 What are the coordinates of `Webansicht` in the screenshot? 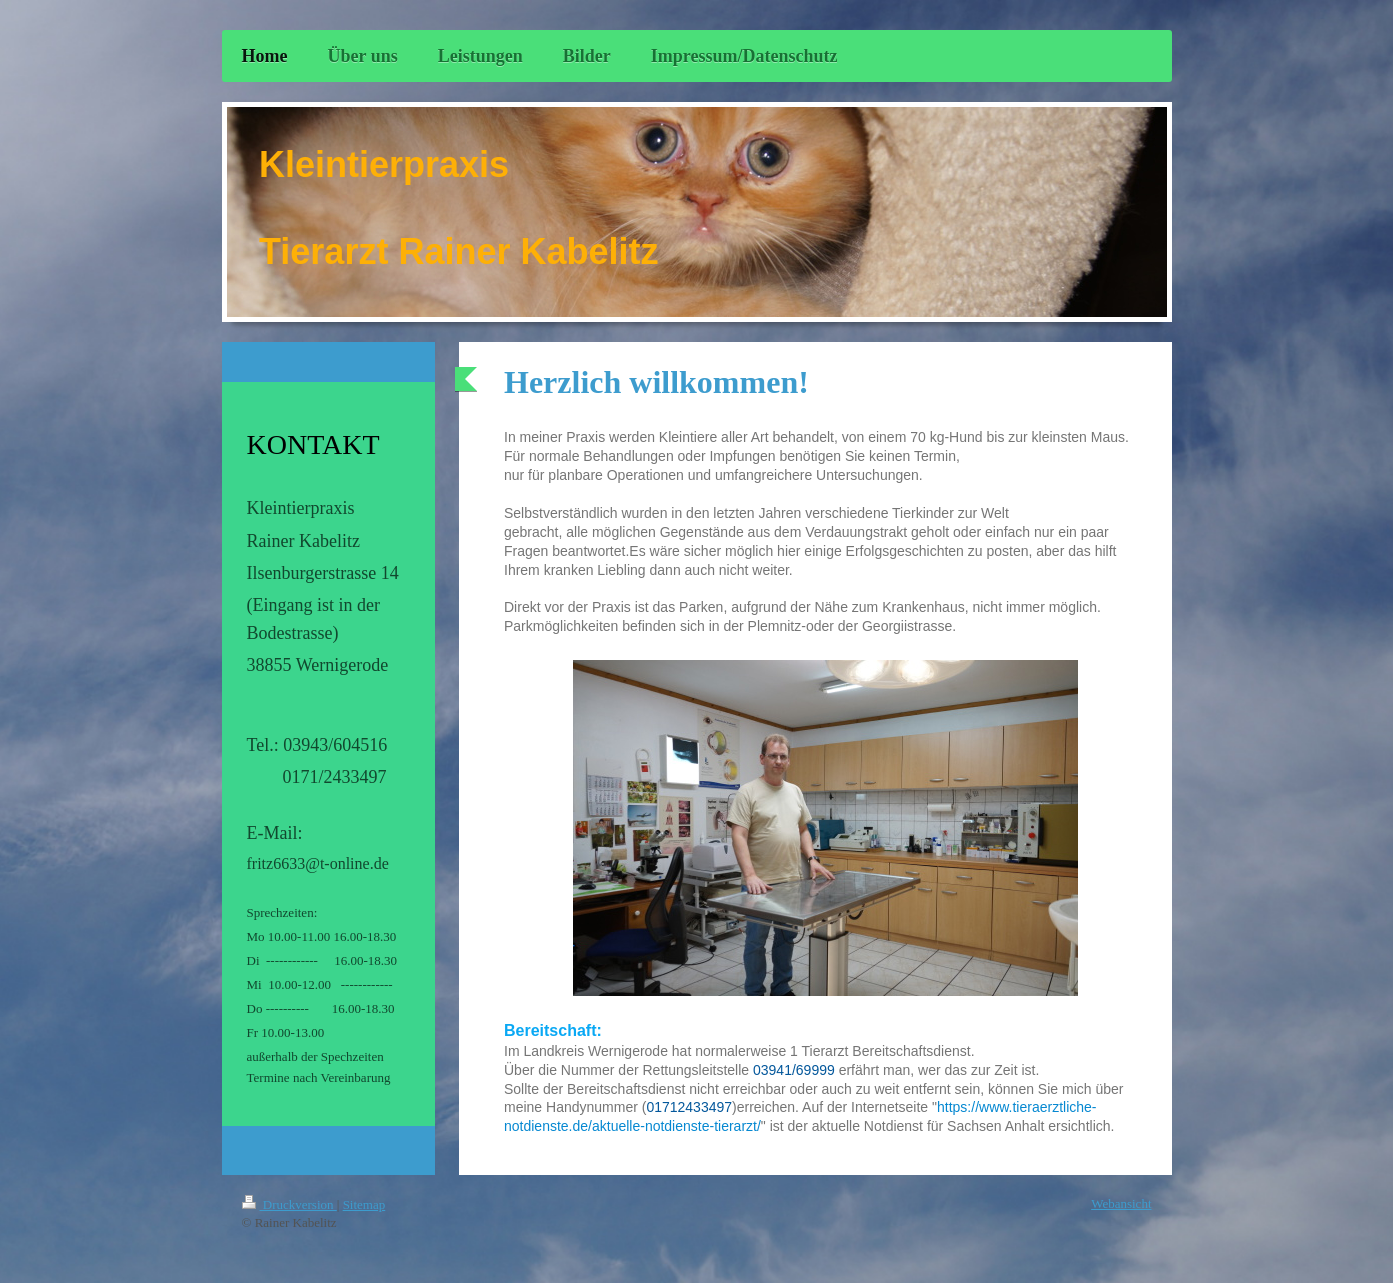 It's located at (1121, 1203).